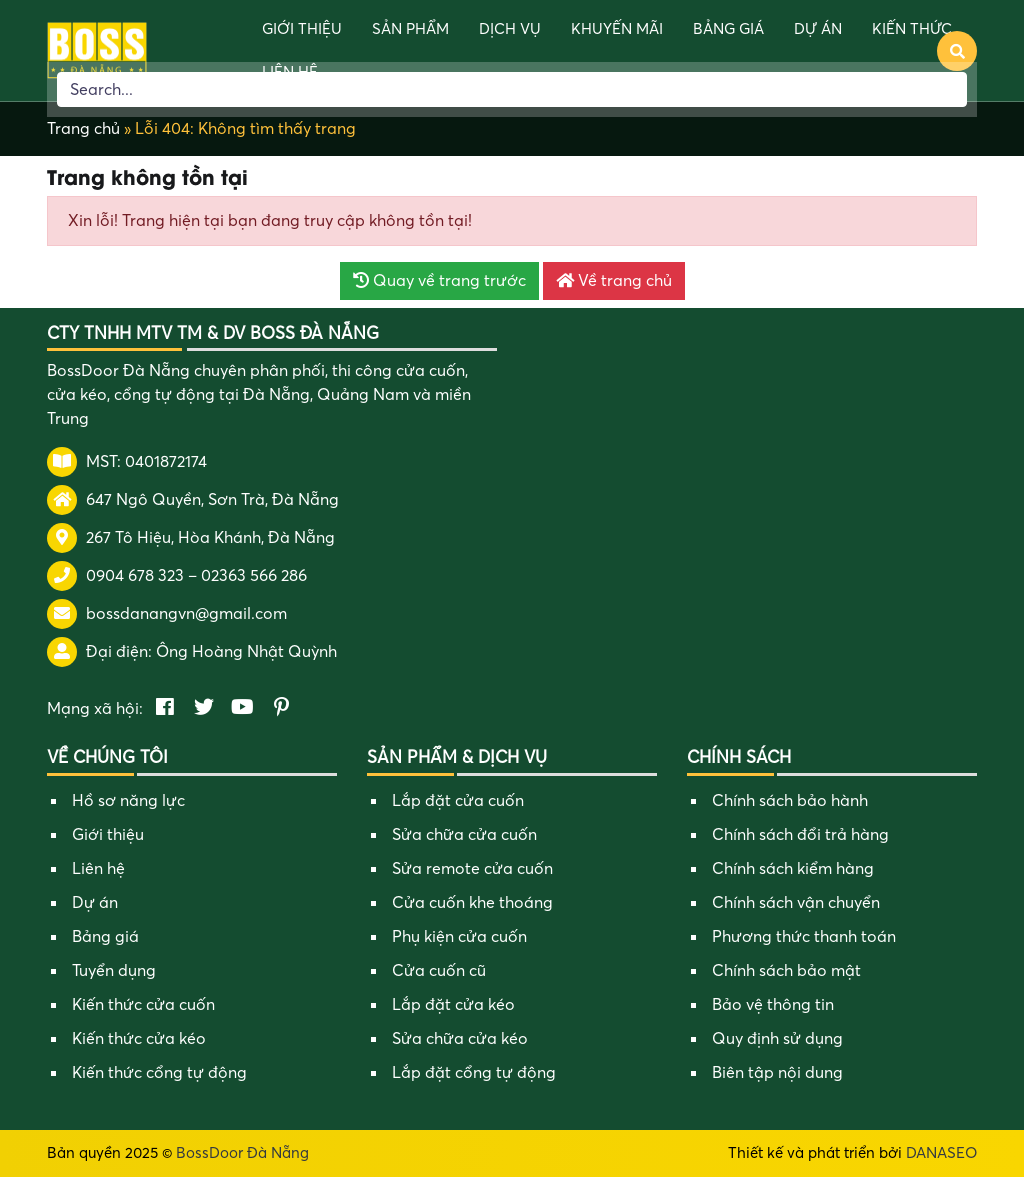  I want to click on Dự án, so click(818, 29).